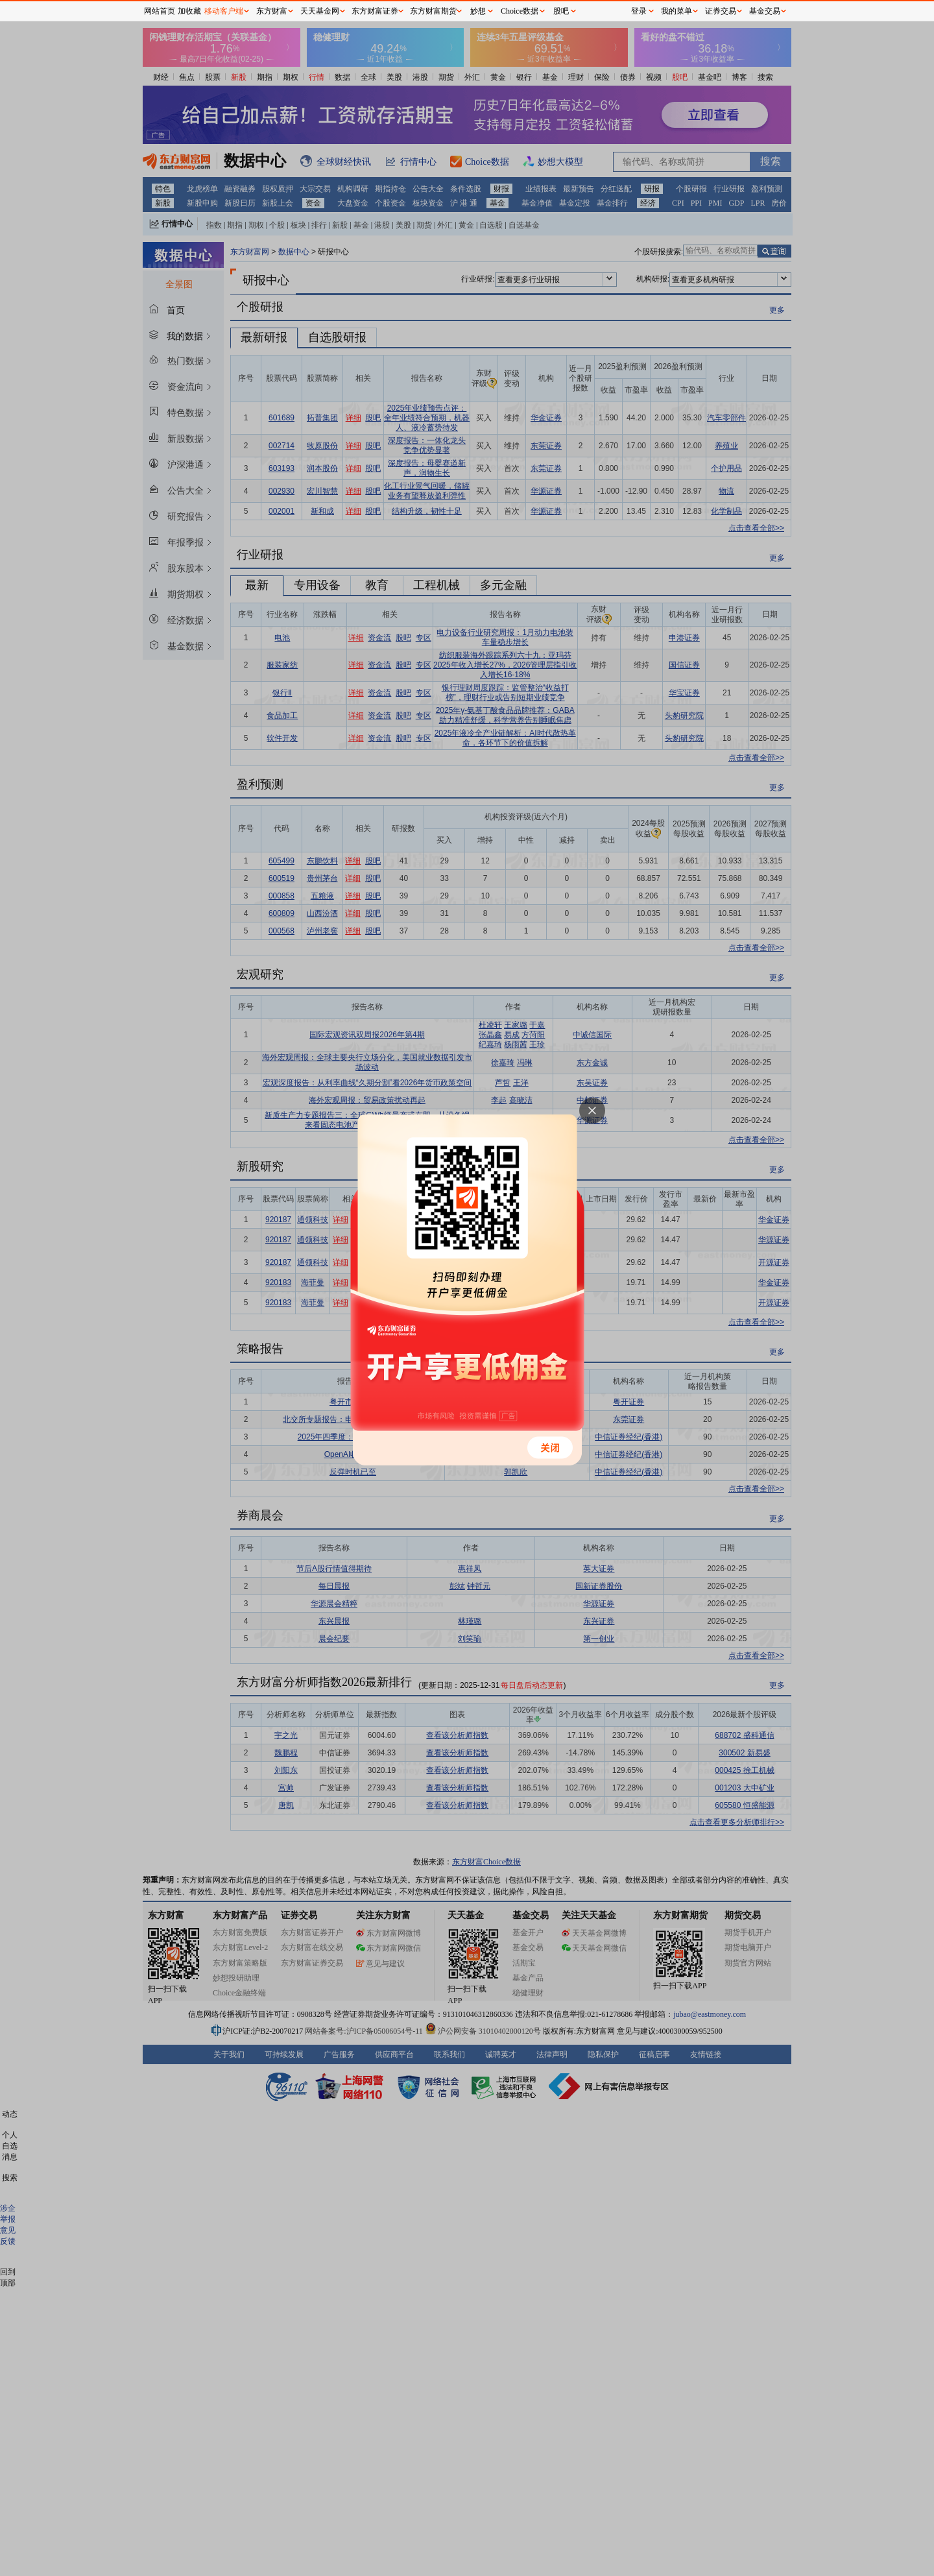 The width and height of the screenshot is (934, 2576). Describe the element at coordinates (561, 11) in the screenshot. I see `股吧` at that location.